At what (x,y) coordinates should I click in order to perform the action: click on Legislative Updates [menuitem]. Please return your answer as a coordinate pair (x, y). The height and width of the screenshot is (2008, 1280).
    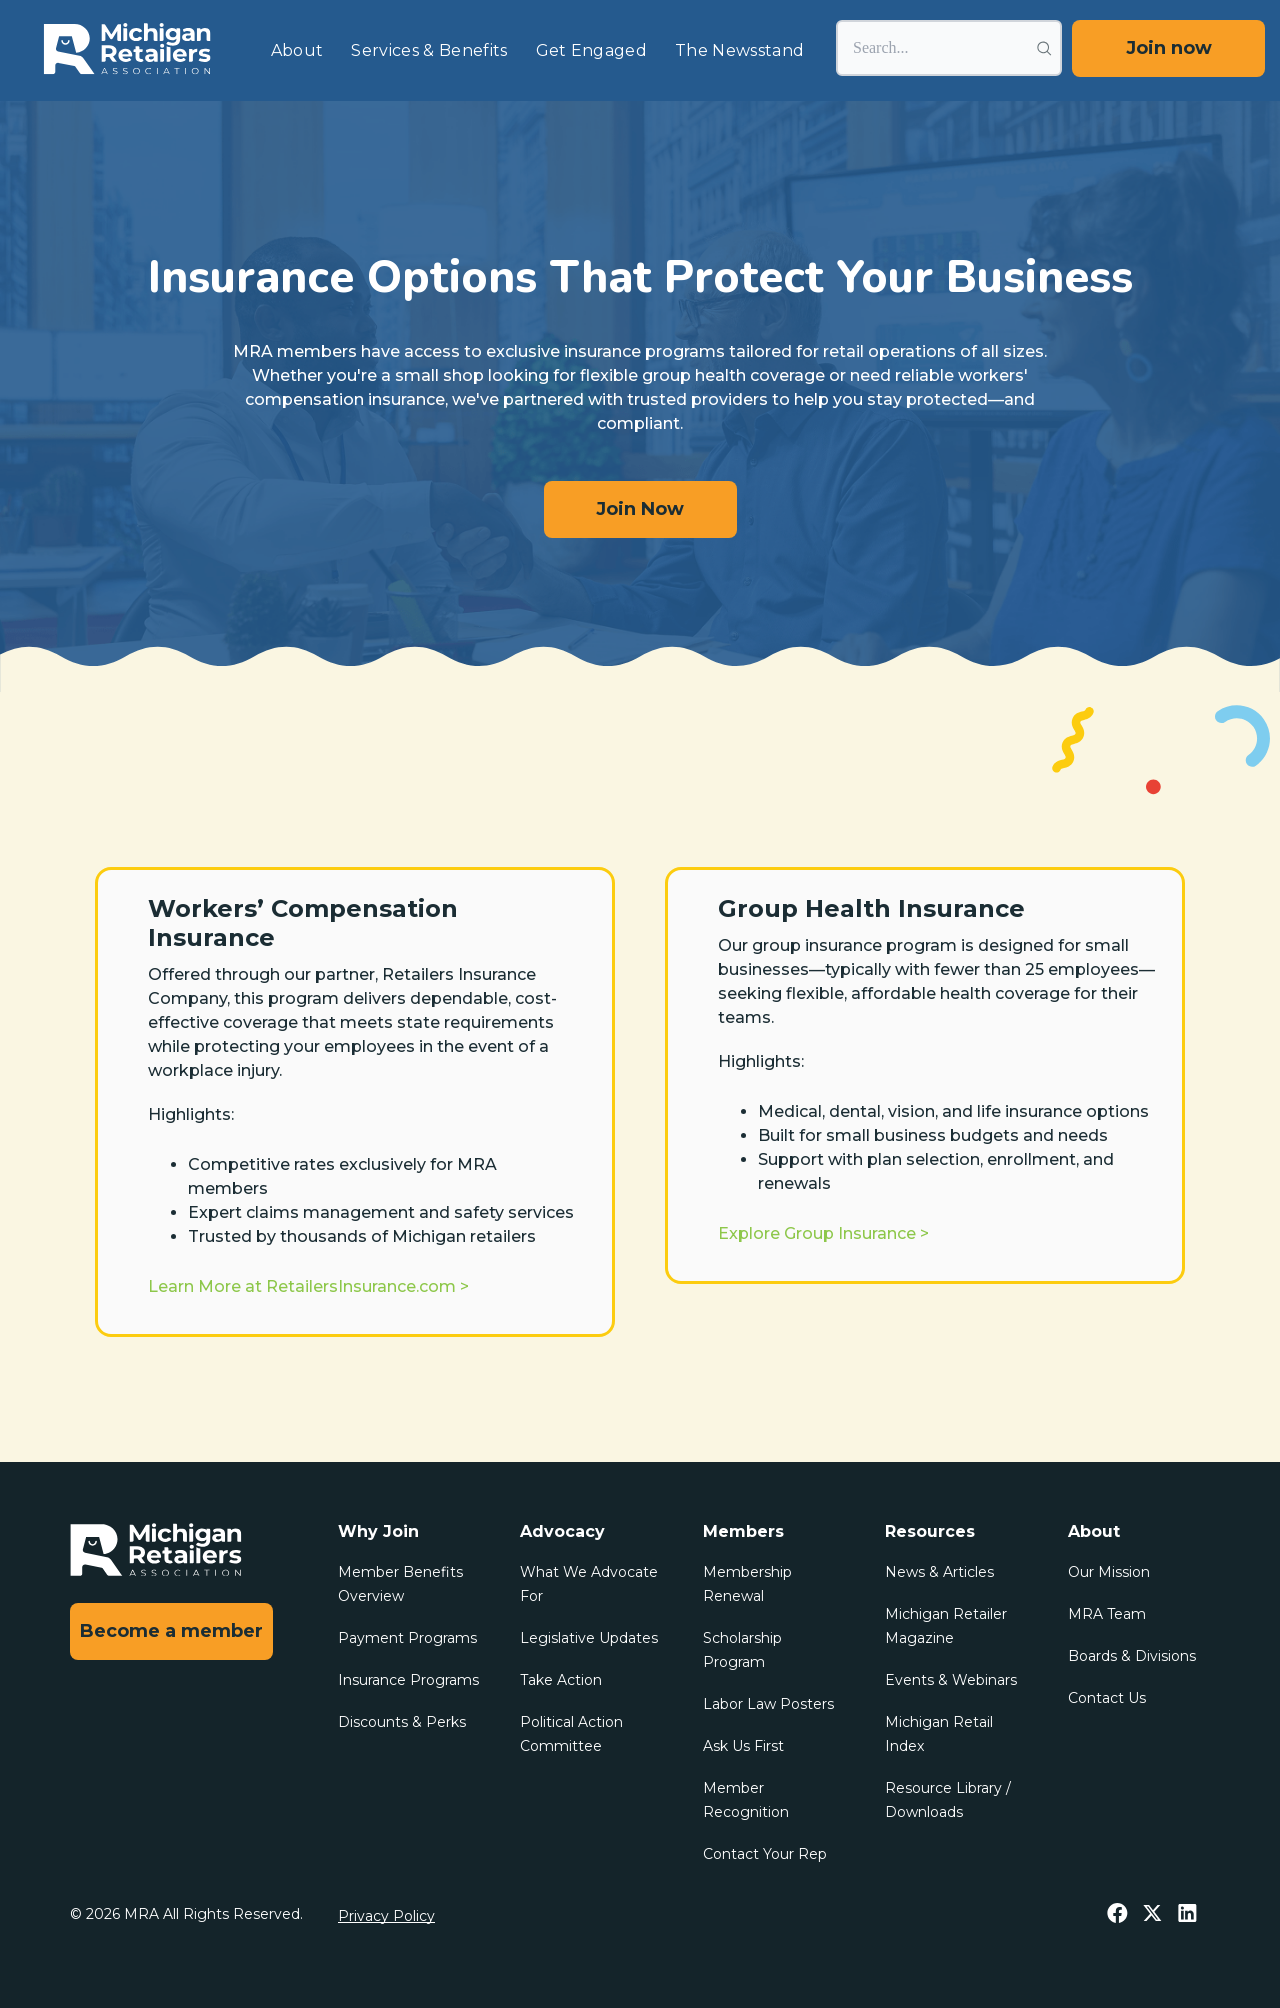
    Looking at the image, I should click on (589, 1638).